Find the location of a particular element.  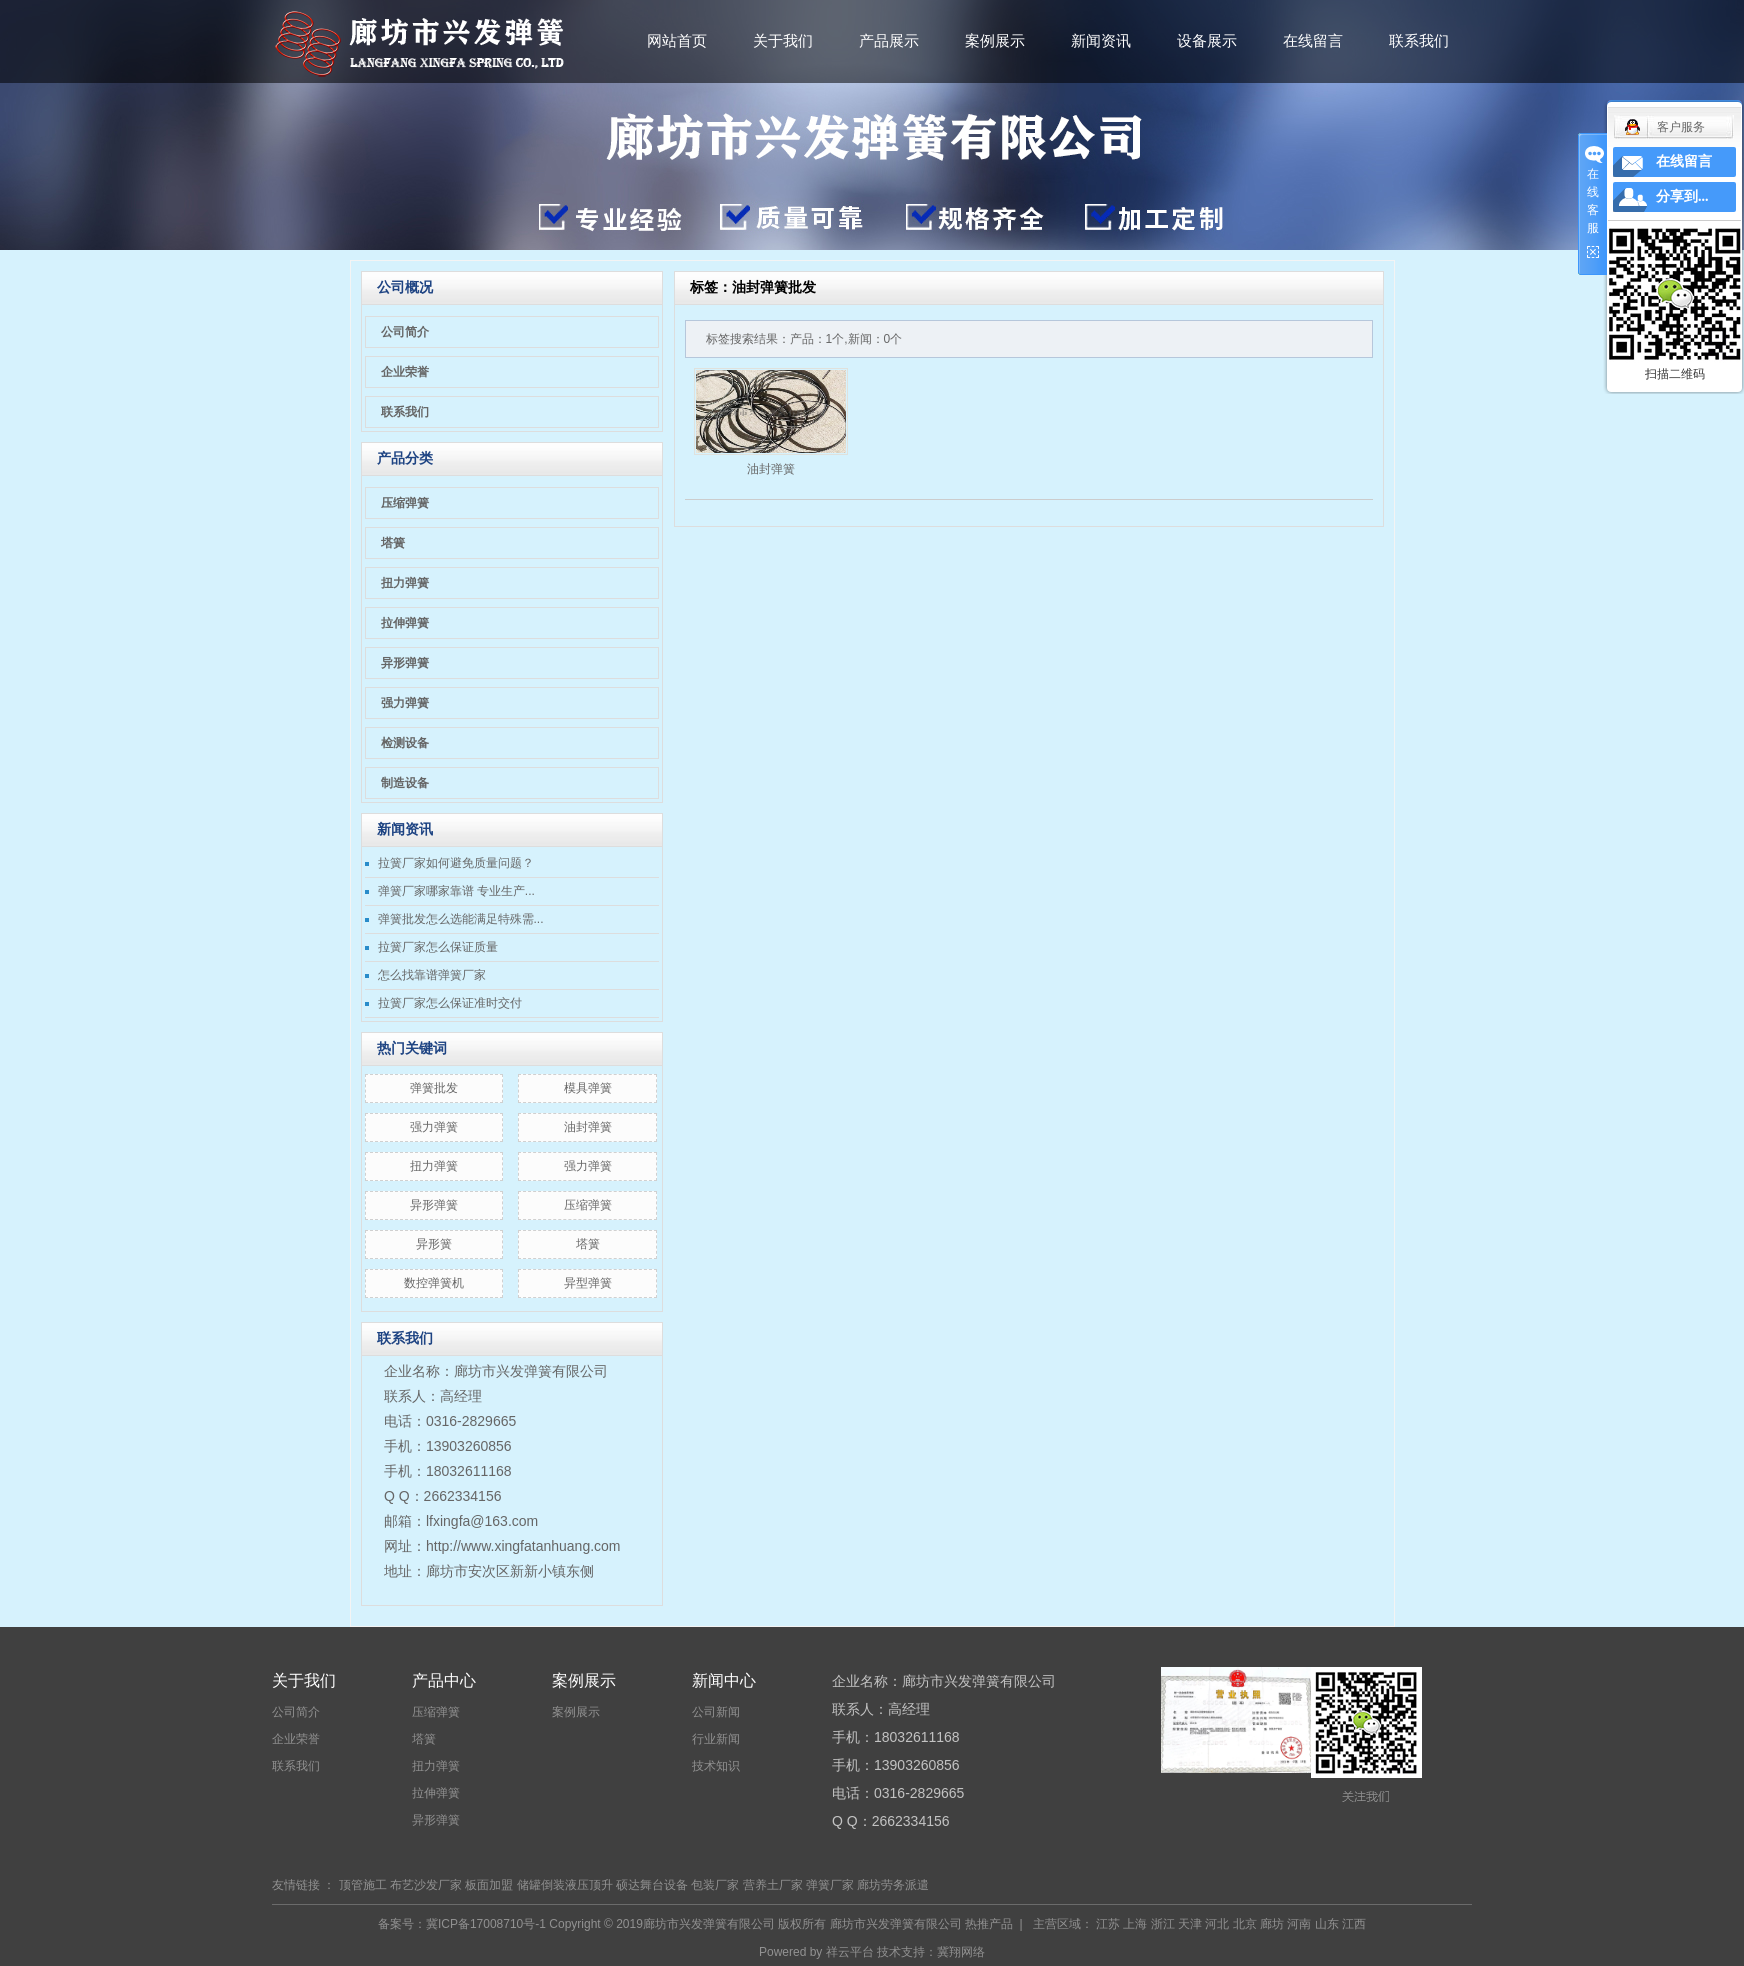

布艺沙发厂家 is located at coordinates (426, 1885).